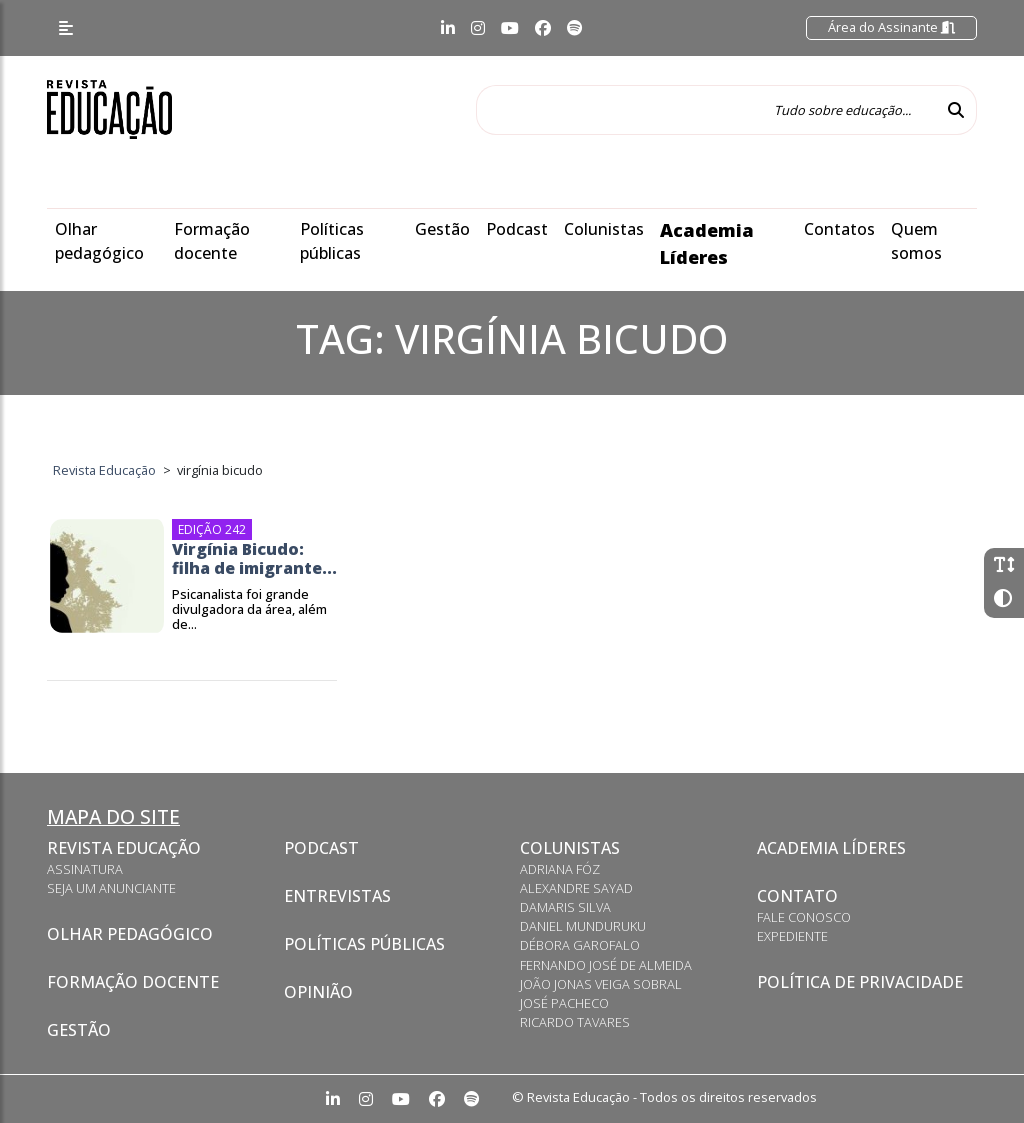 This screenshot has height=1123, width=1024. Describe the element at coordinates (560, 869) in the screenshot. I see `Adriana Fóz` at that location.